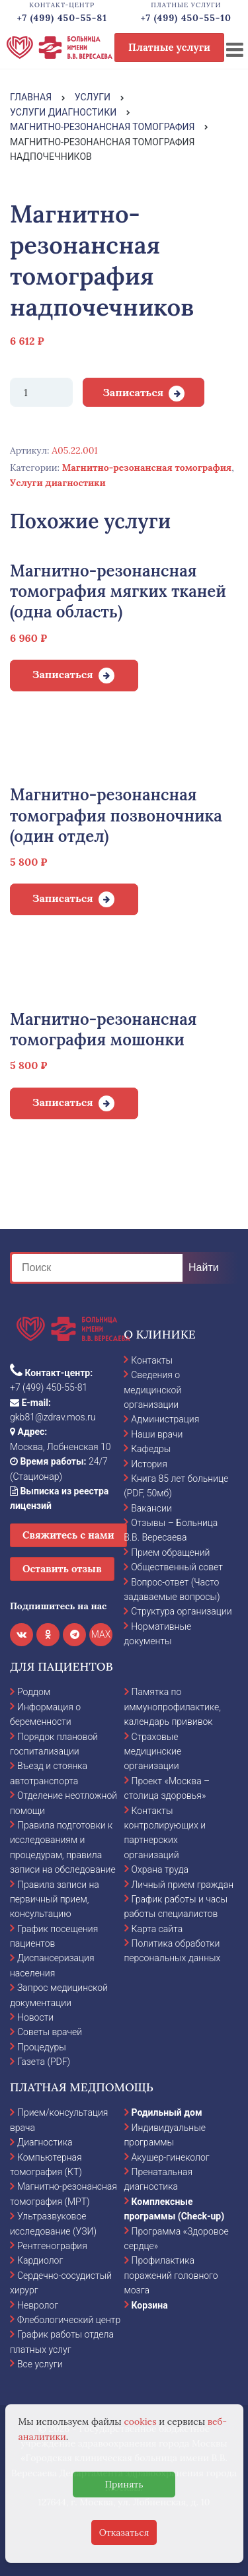 The height and width of the screenshot is (2576, 248). Describe the element at coordinates (157, 1929) in the screenshot. I see `Карта сайта` at that location.